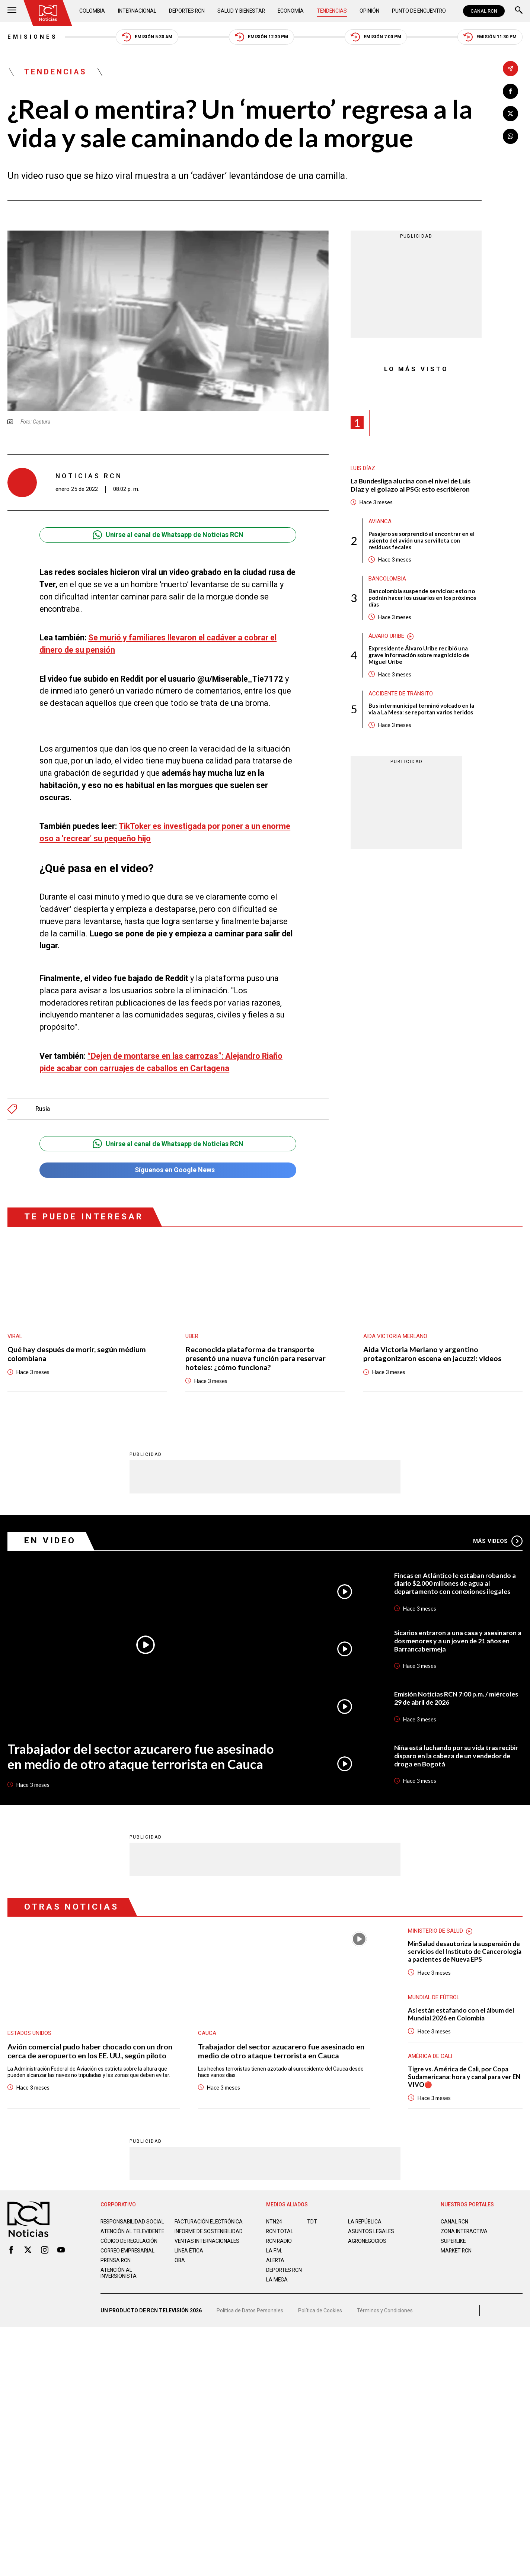 The image size is (530, 2576). What do you see at coordinates (274, 2217) in the screenshot?
I see `NTN24` at bounding box center [274, 2217].